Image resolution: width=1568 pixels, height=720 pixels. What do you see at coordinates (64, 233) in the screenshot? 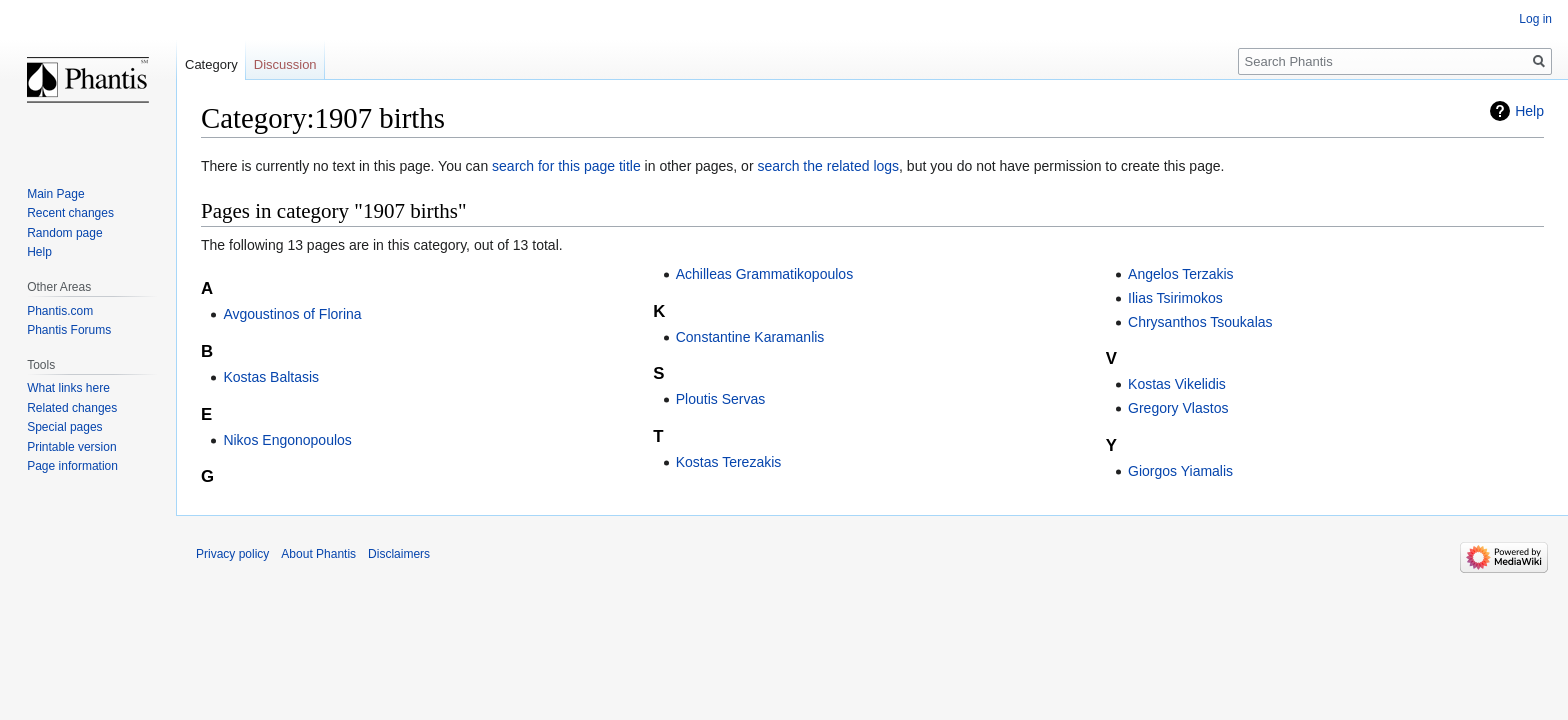
I see `Random page` at bounding box center [64, 233].